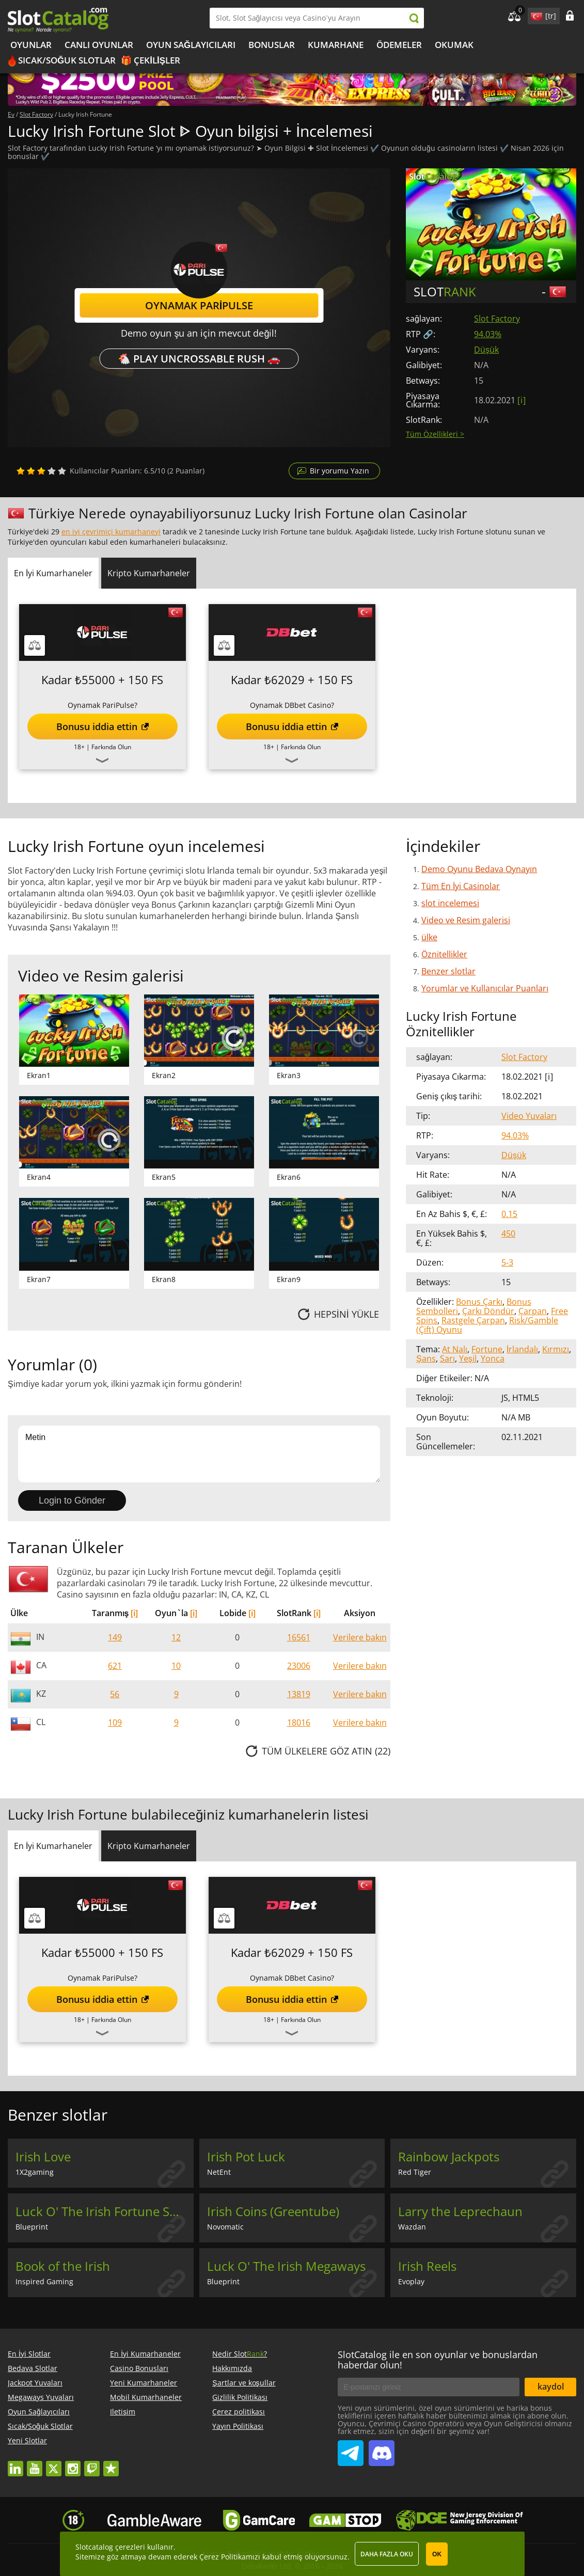  What do you see at coordinates (239, 2354) in the screenshot?
I see `Nedir Slot?` at bounding box center [239, 2354].